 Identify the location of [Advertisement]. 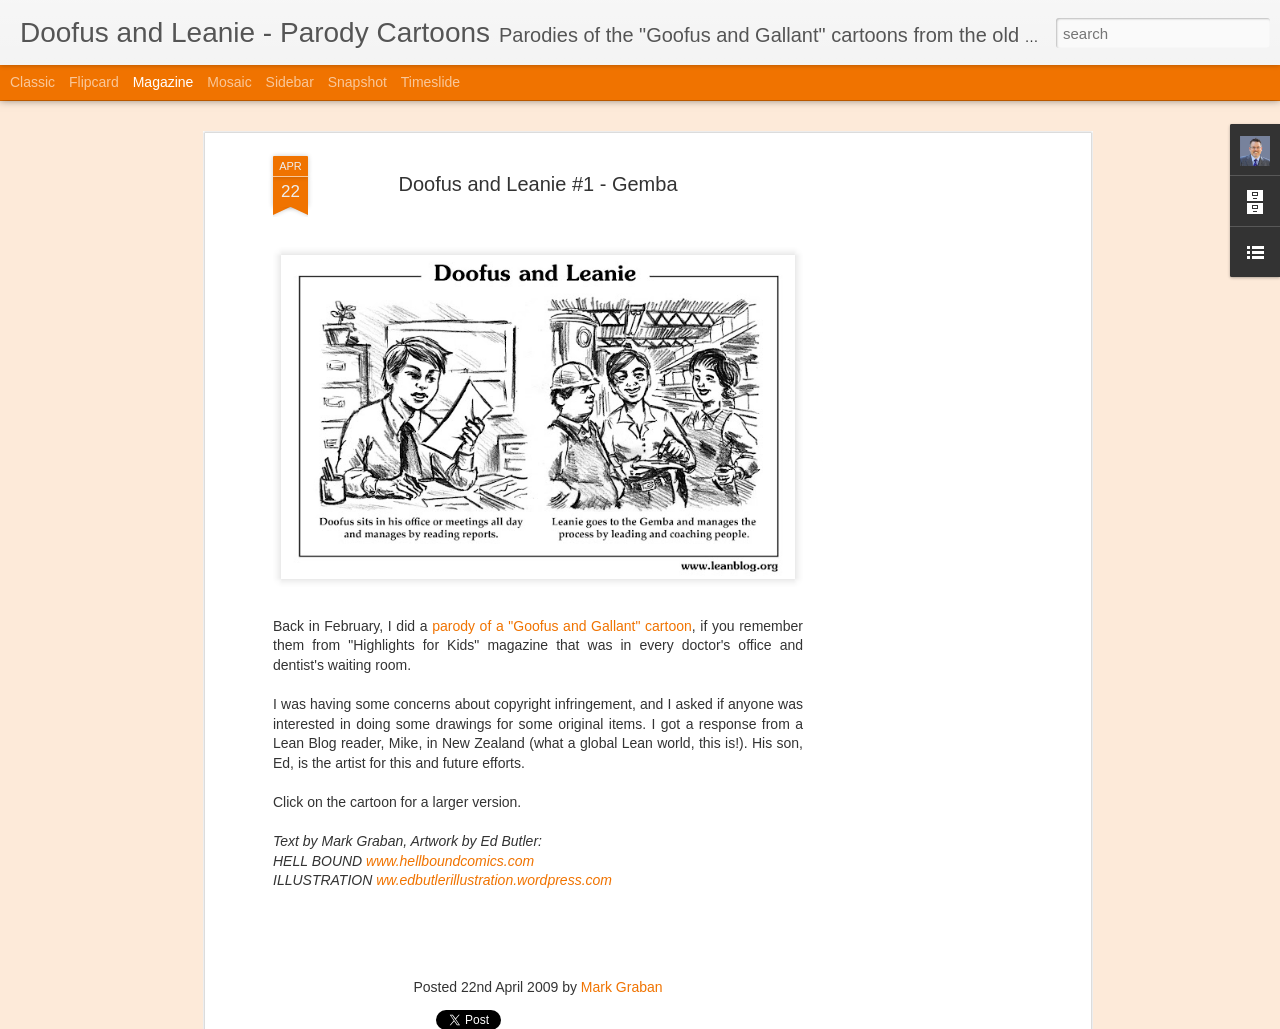
(913, 426).